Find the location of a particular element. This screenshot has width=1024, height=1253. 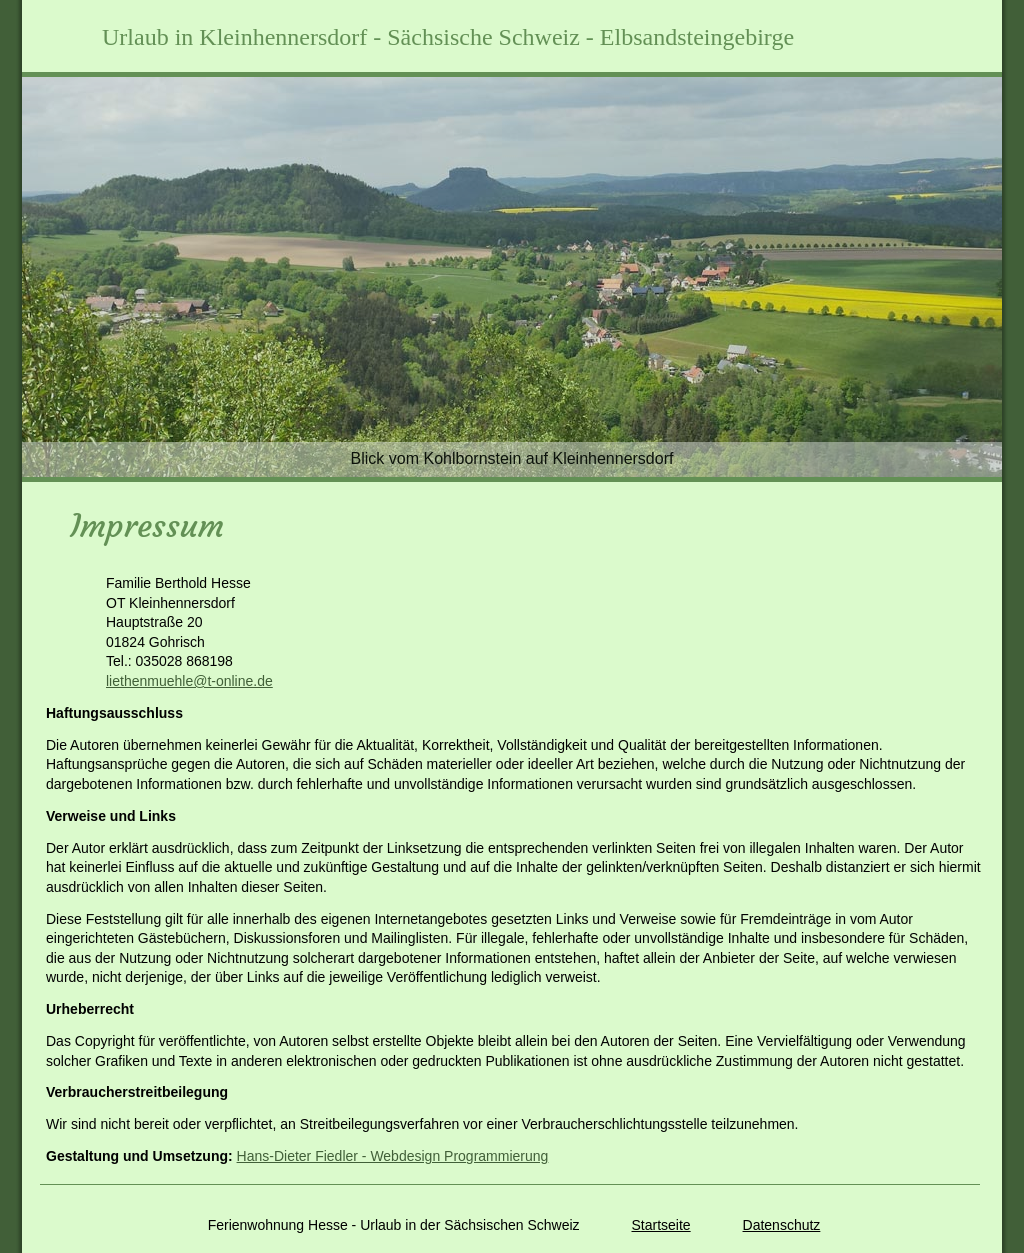

Startseite is located at coordinates (661, 1225).